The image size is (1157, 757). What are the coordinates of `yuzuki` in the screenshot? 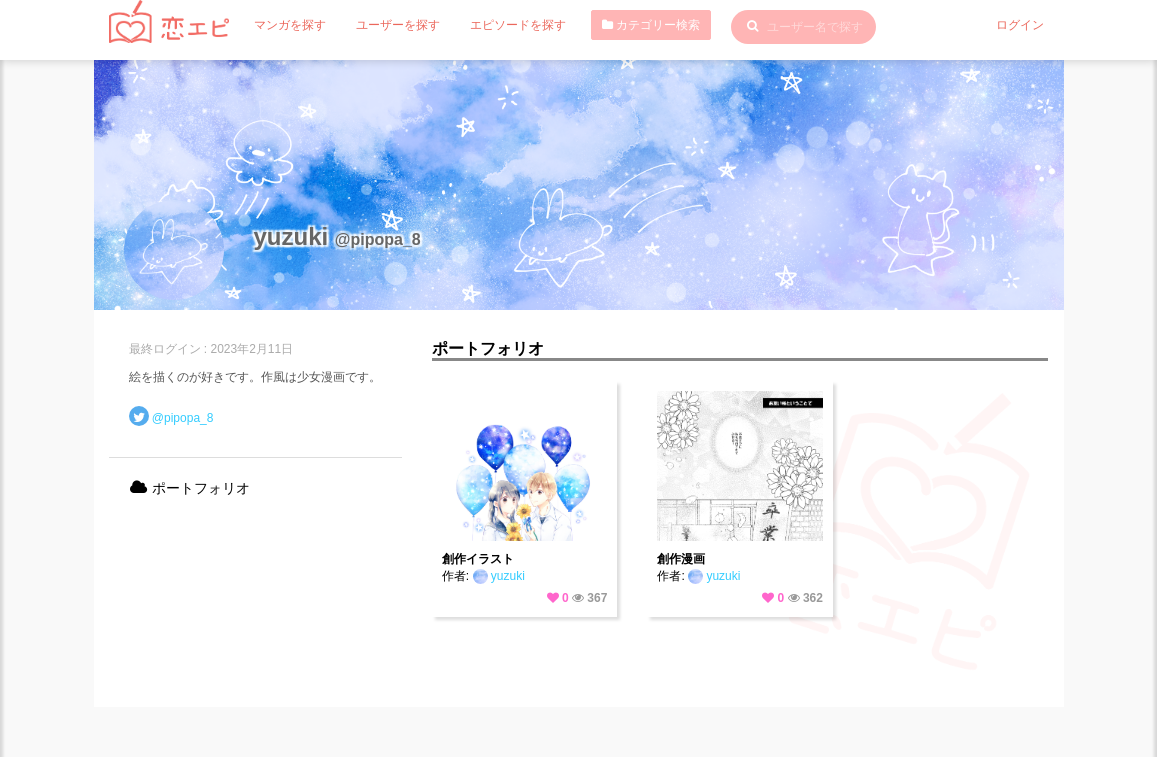 It's located at (499, 576).